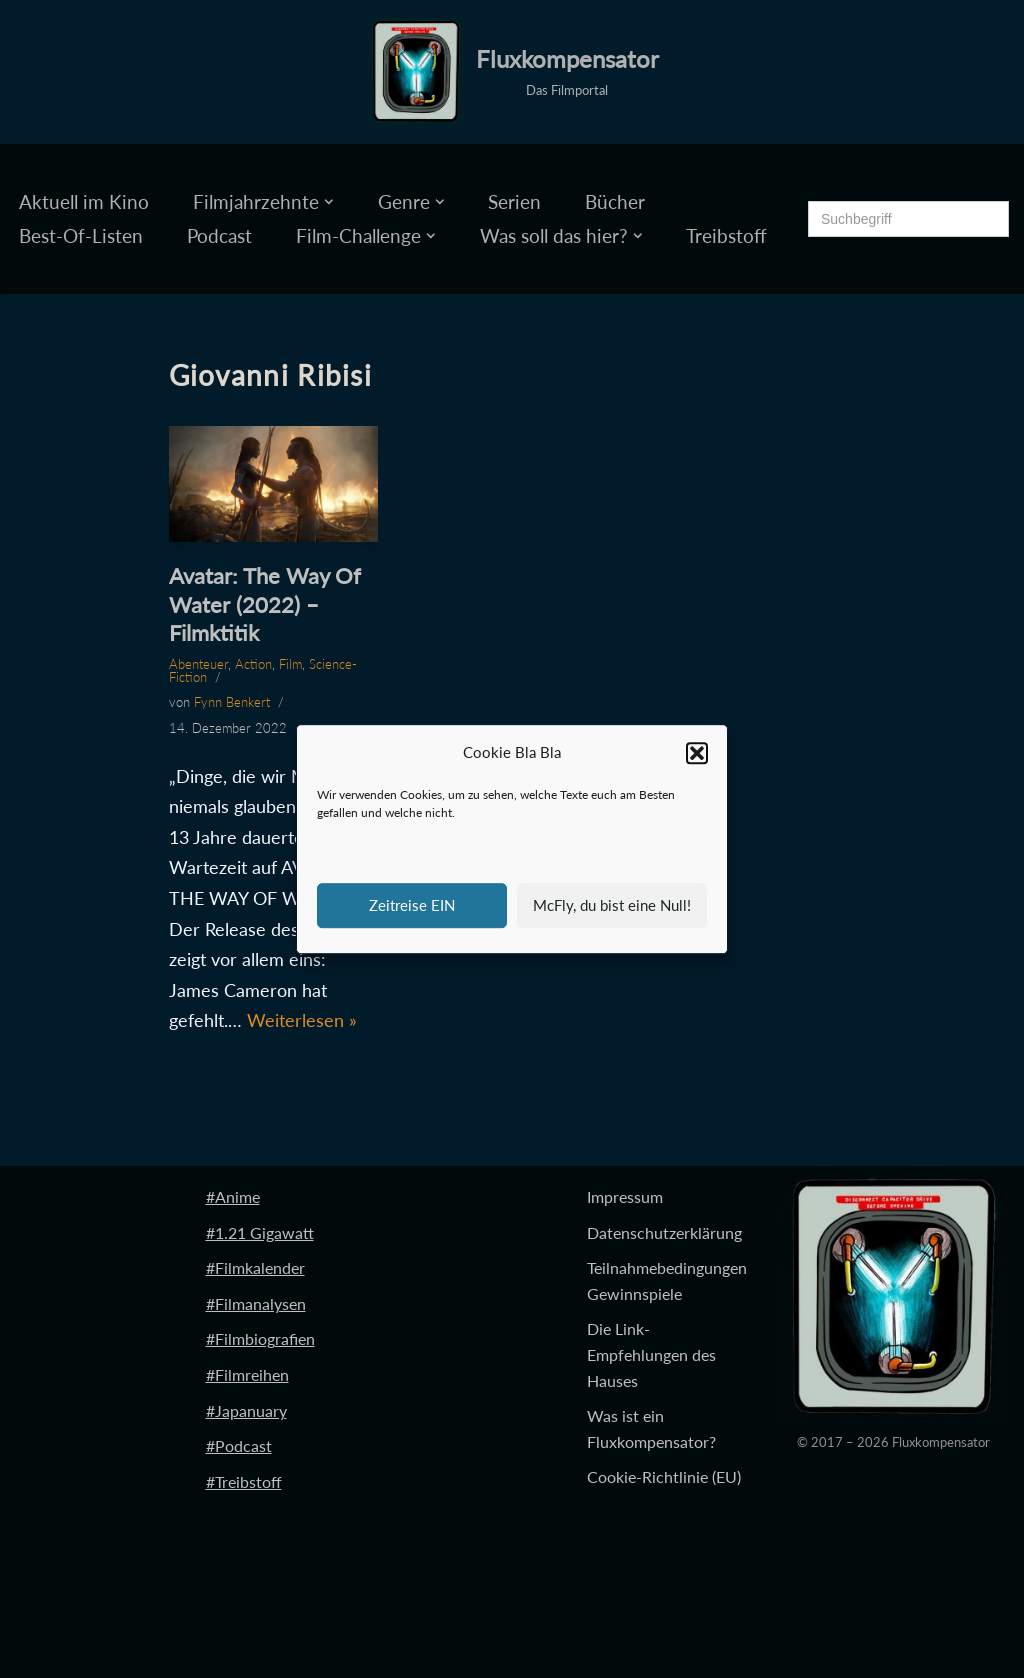 The image size is (1024, 1678). I want to click on [button], so click(697, 753).